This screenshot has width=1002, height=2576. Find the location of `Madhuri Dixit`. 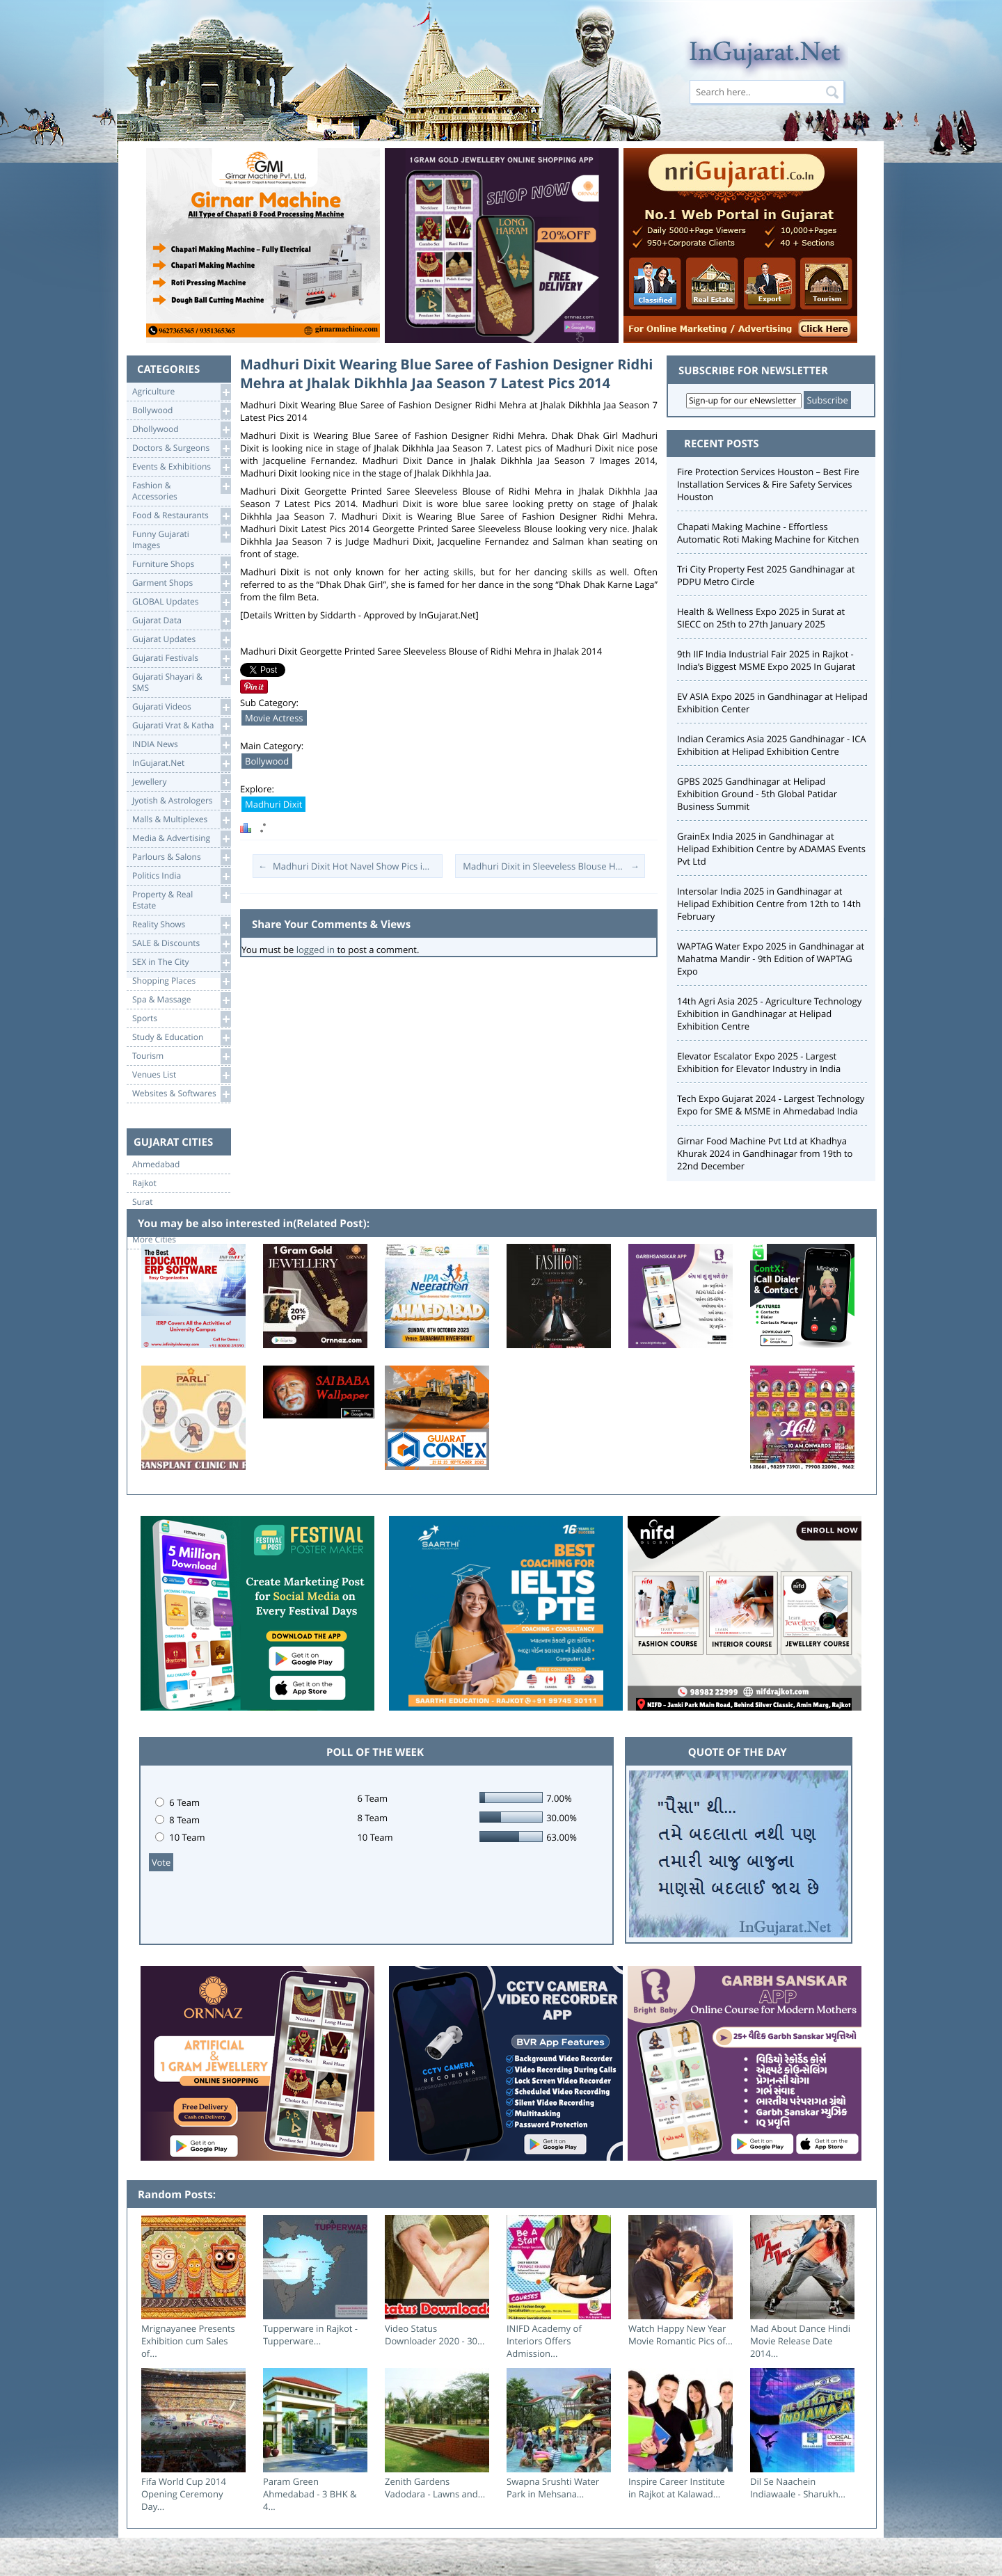

Madhuri Dixit is located at coordinates (273, 804).